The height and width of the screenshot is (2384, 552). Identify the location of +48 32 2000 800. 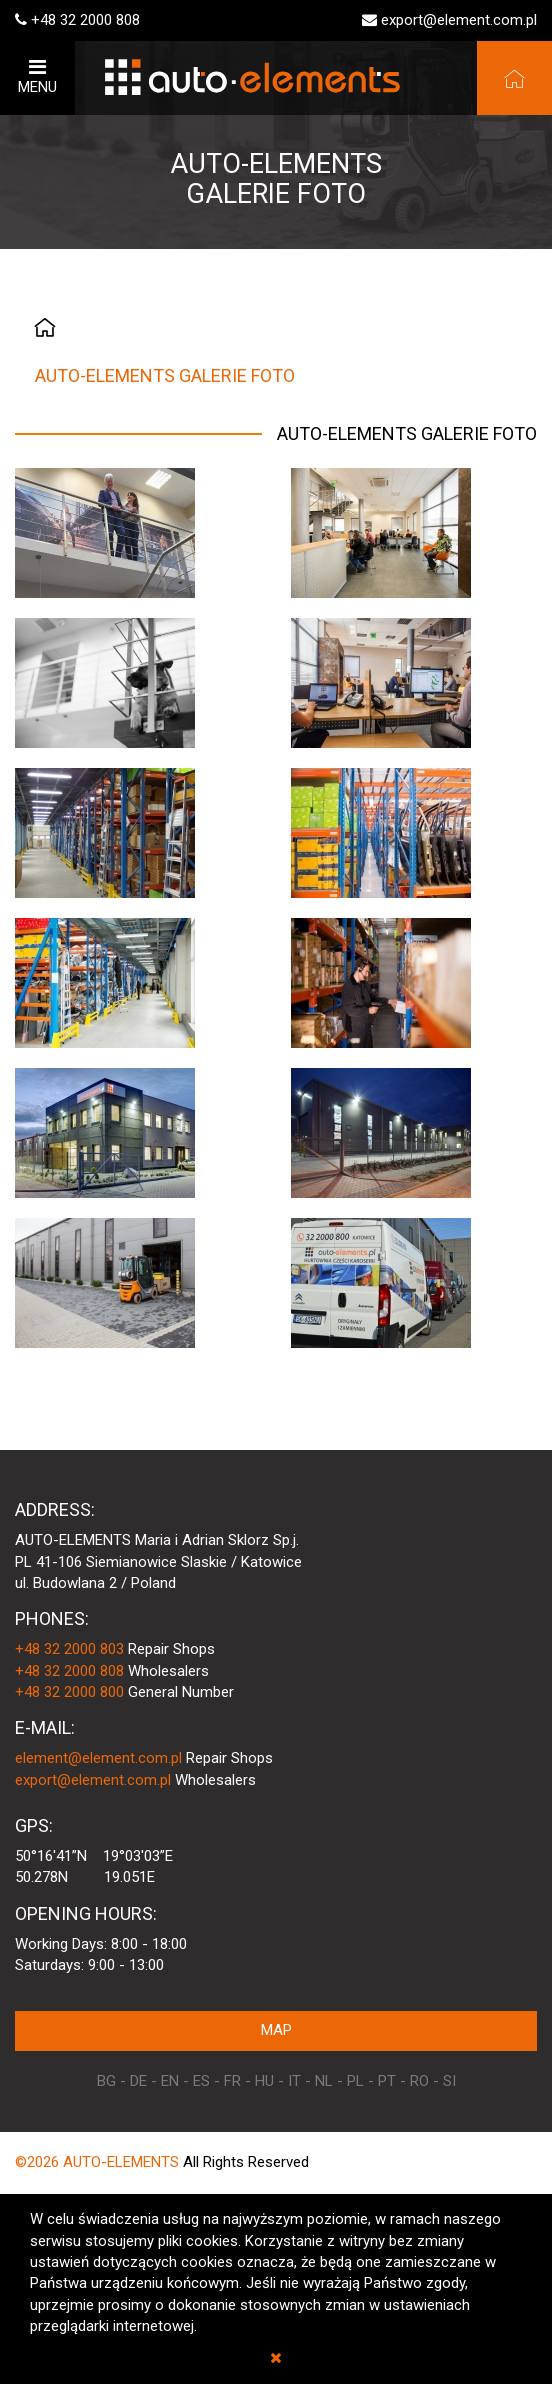
(69, 1692).